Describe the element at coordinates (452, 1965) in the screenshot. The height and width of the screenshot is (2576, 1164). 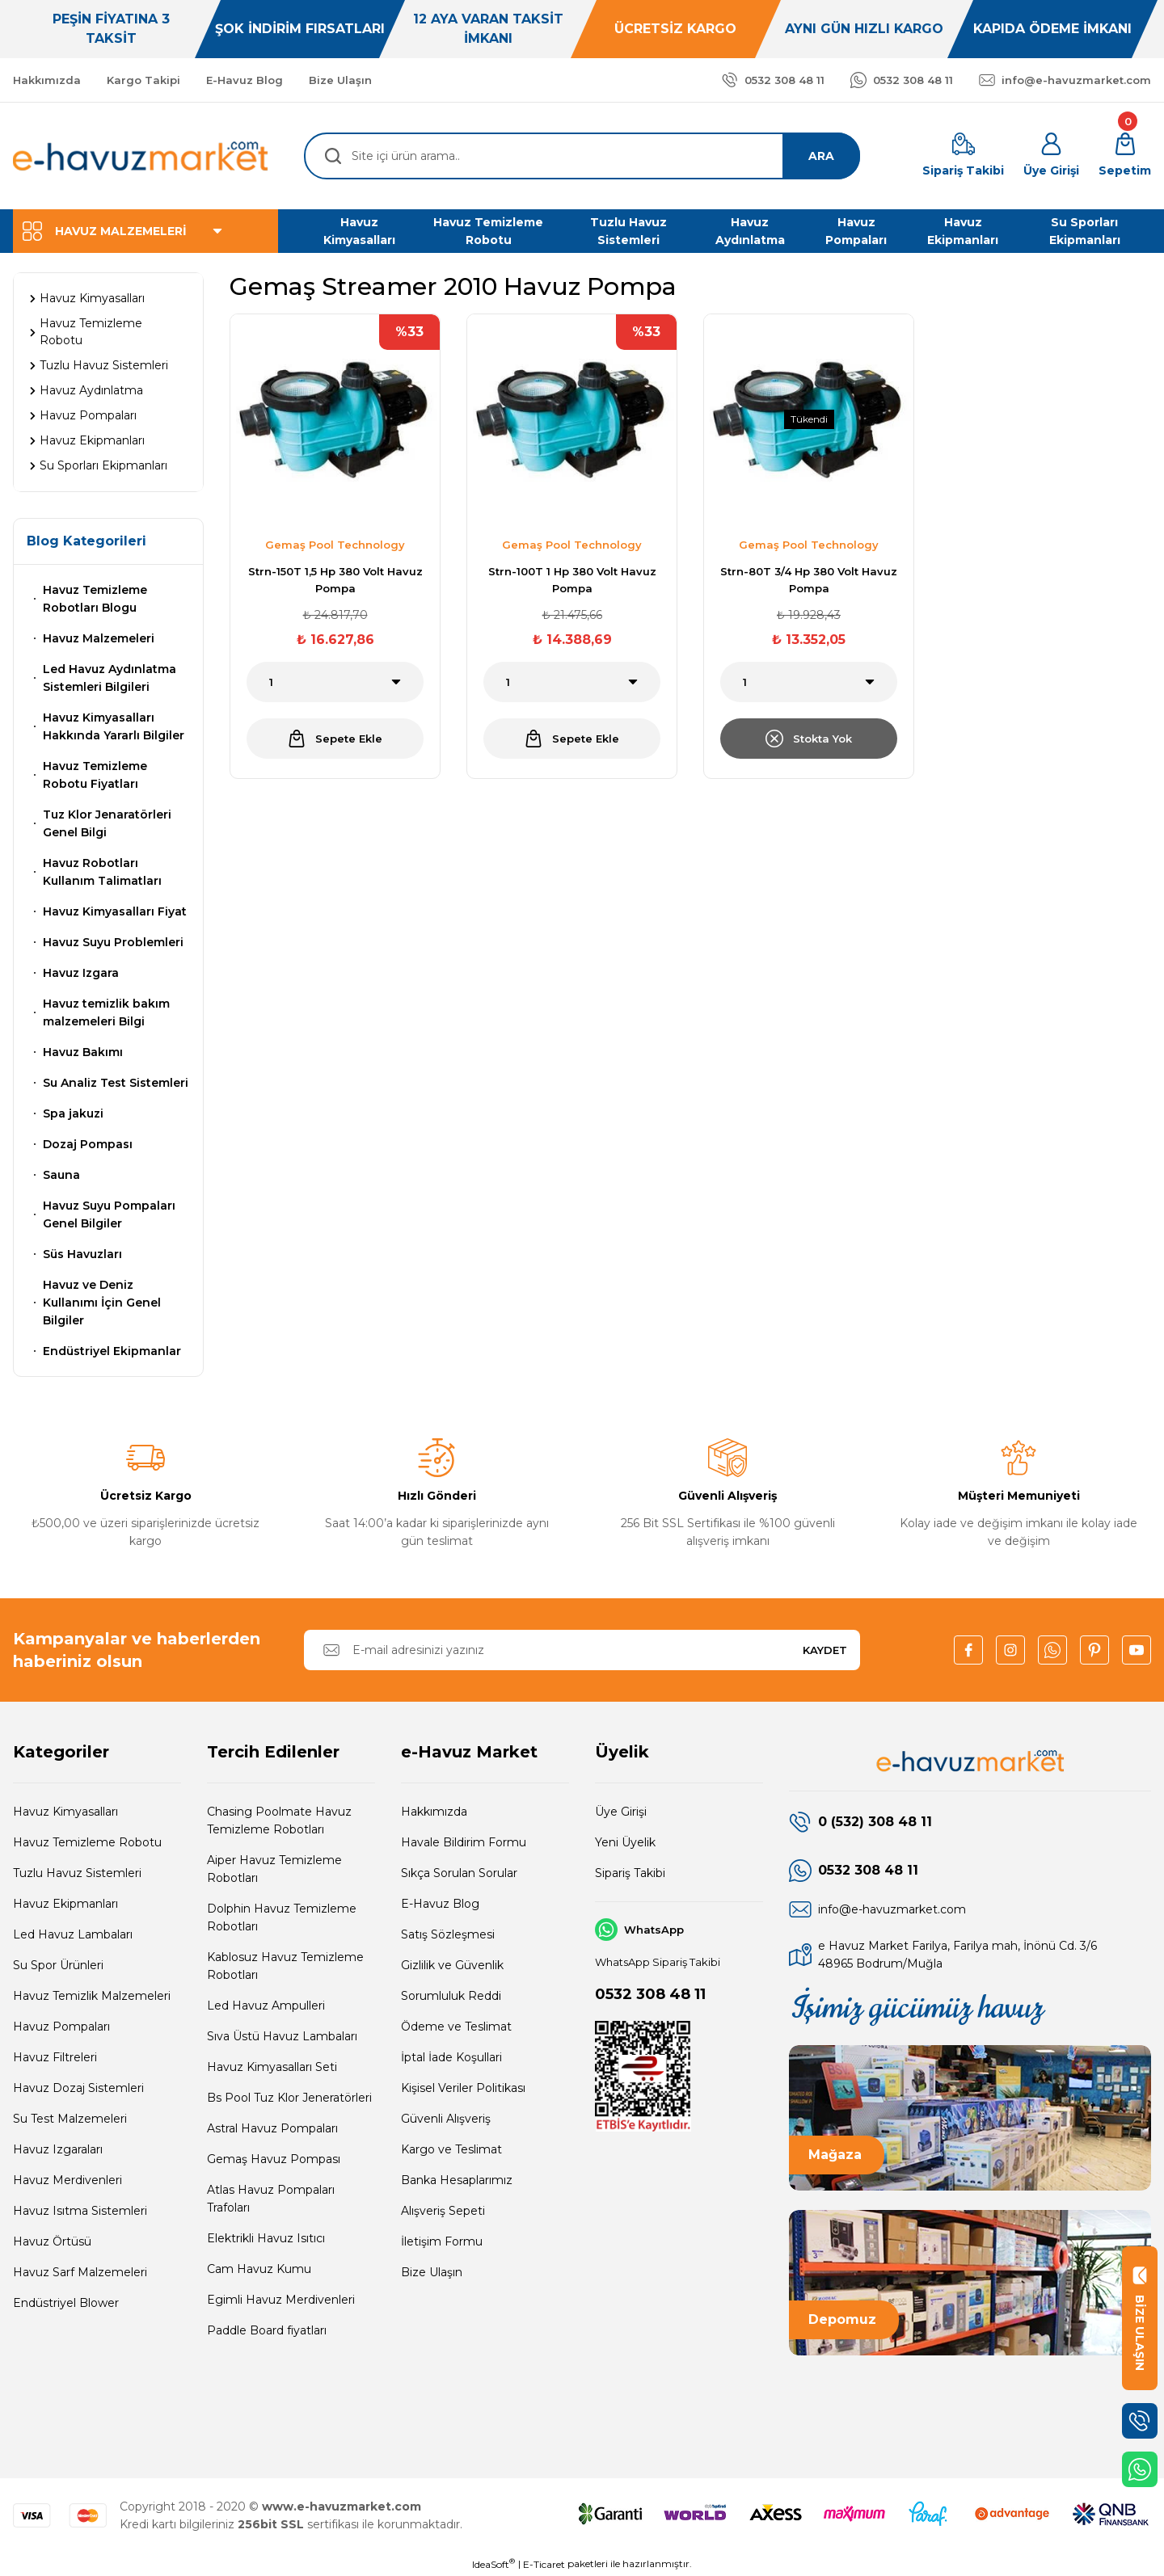
I see `Gizlilik ve Güvenlik` at that location.